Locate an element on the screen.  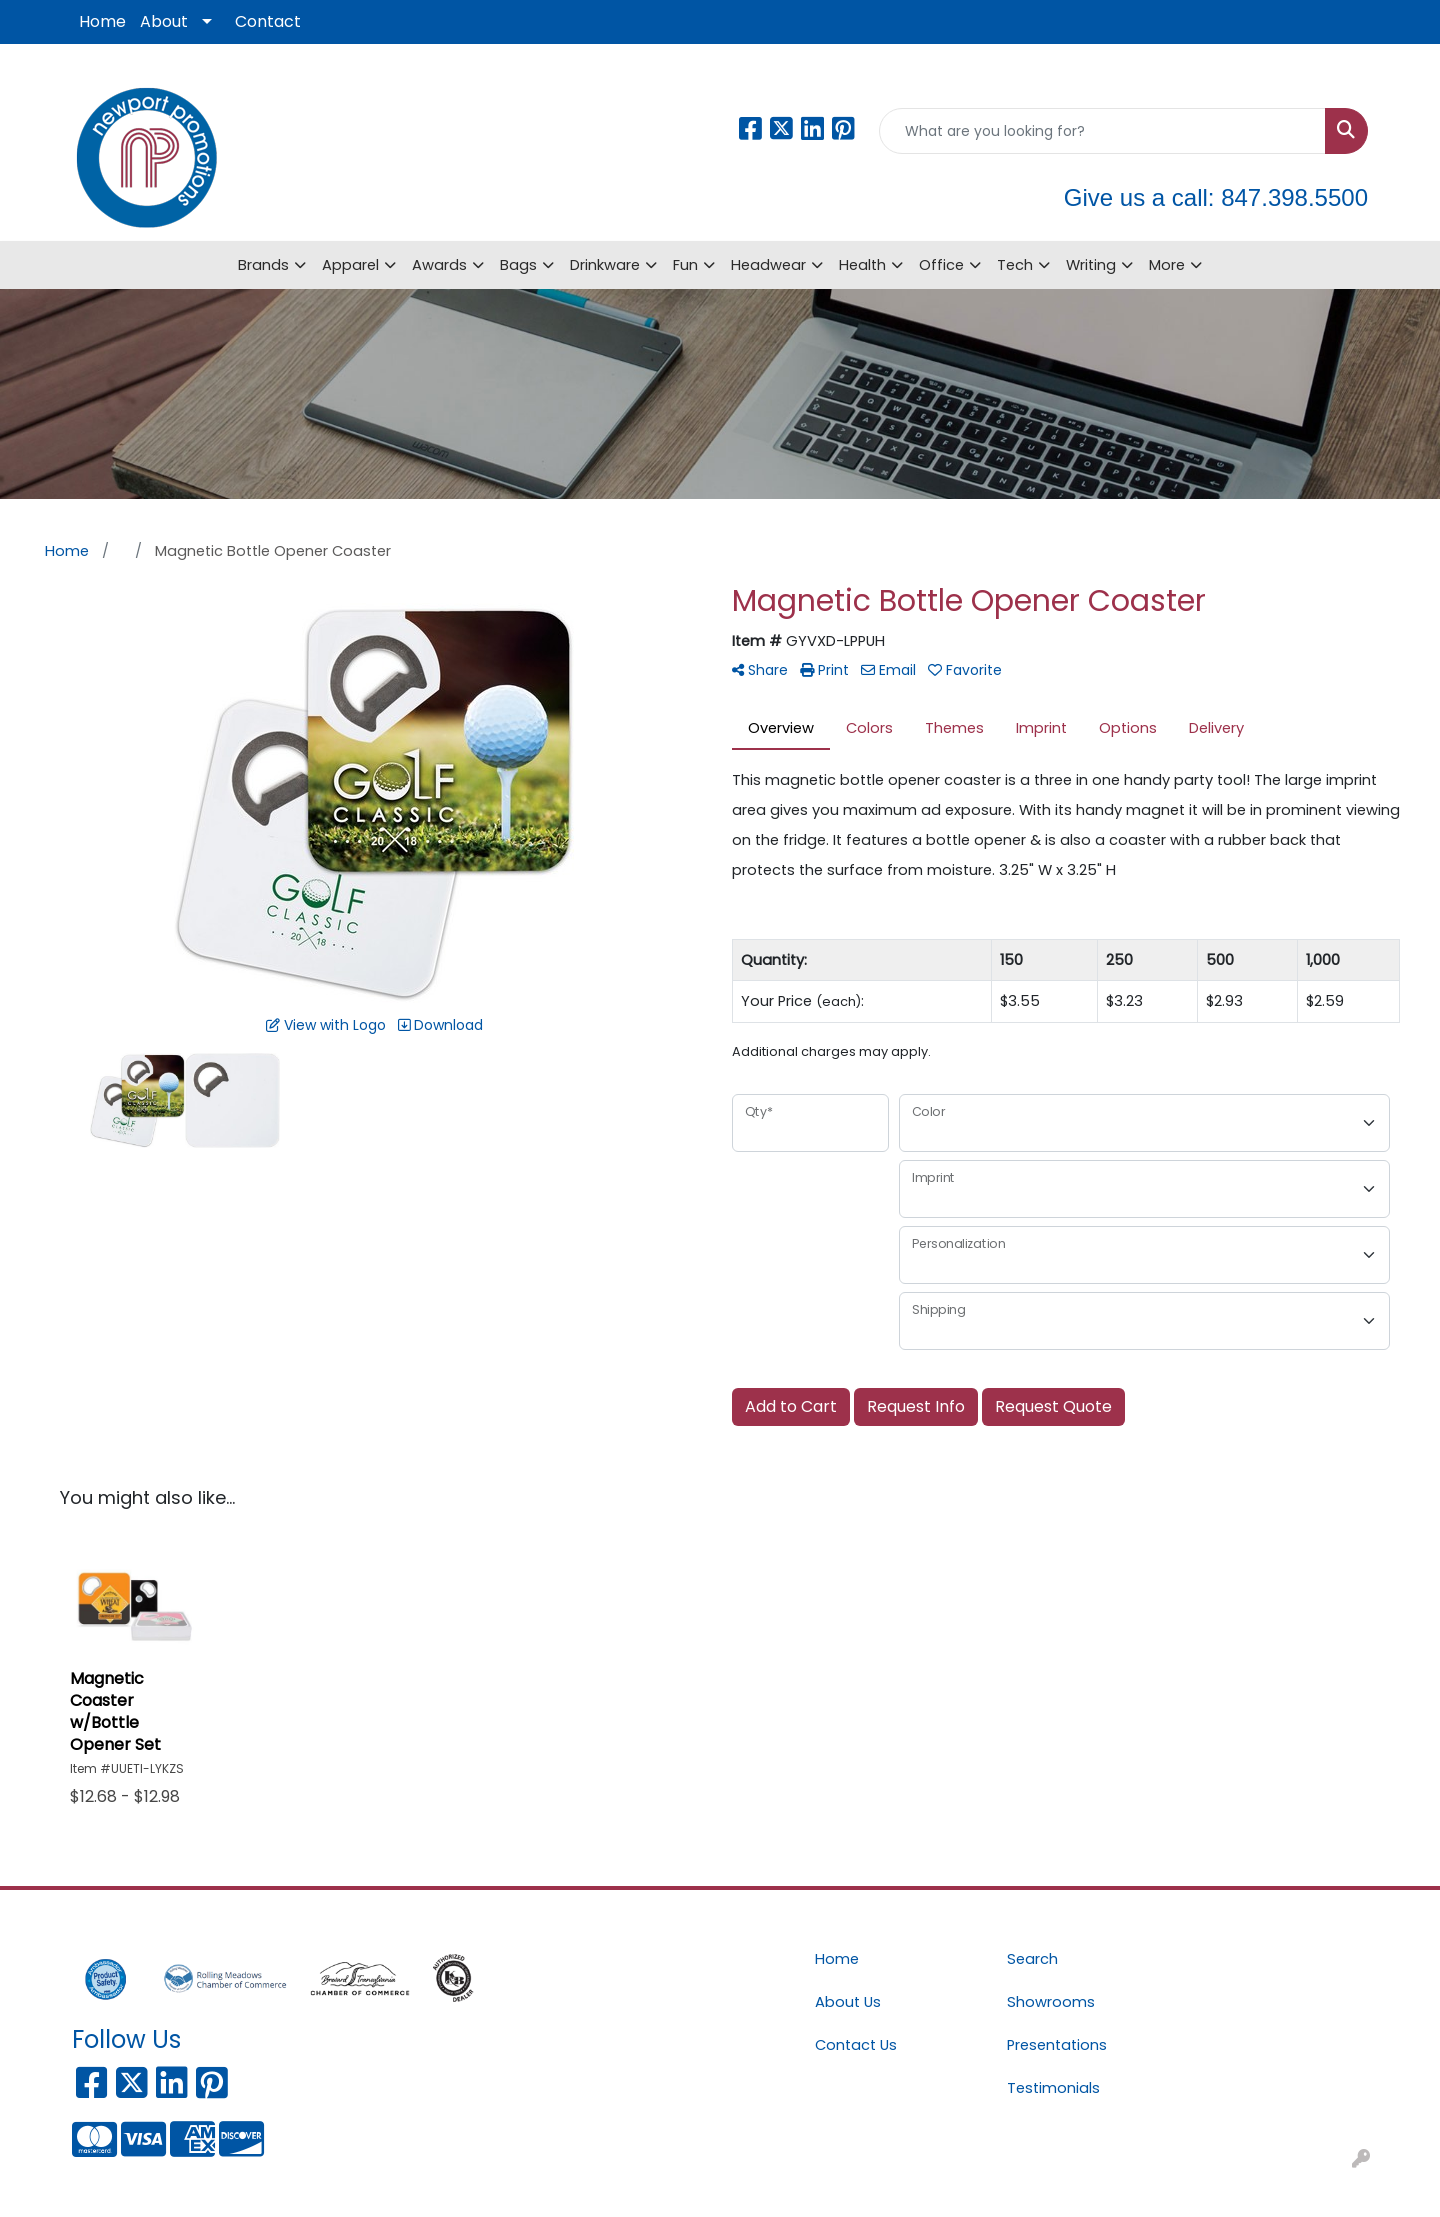
Contact is located at coordinates (268, 21).